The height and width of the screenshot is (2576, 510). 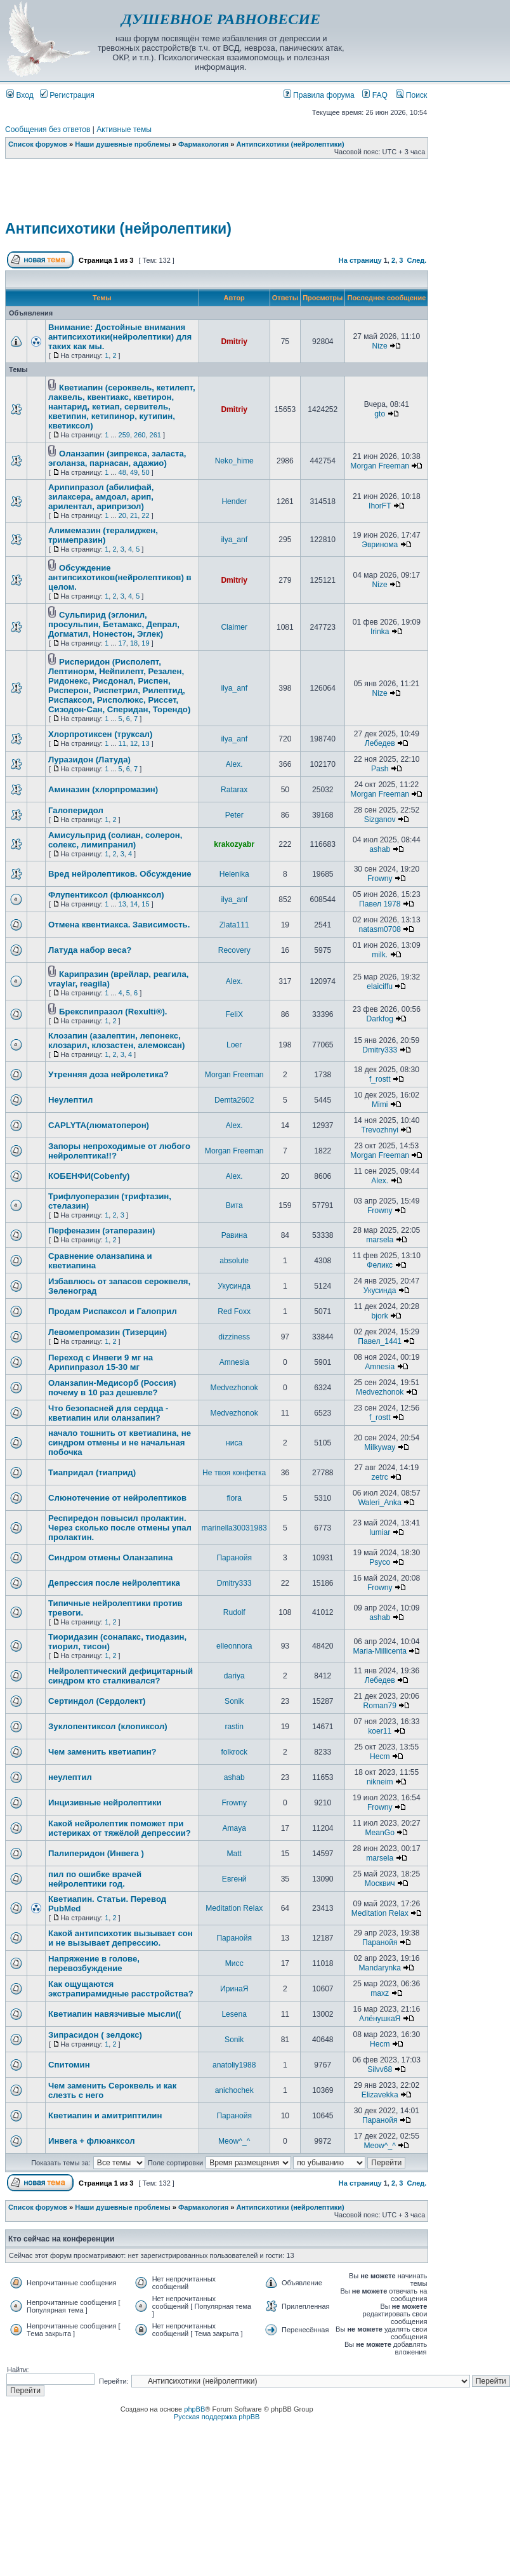 I want to click on Чем заменить кветиапин?, so click(x=102, y=1751).